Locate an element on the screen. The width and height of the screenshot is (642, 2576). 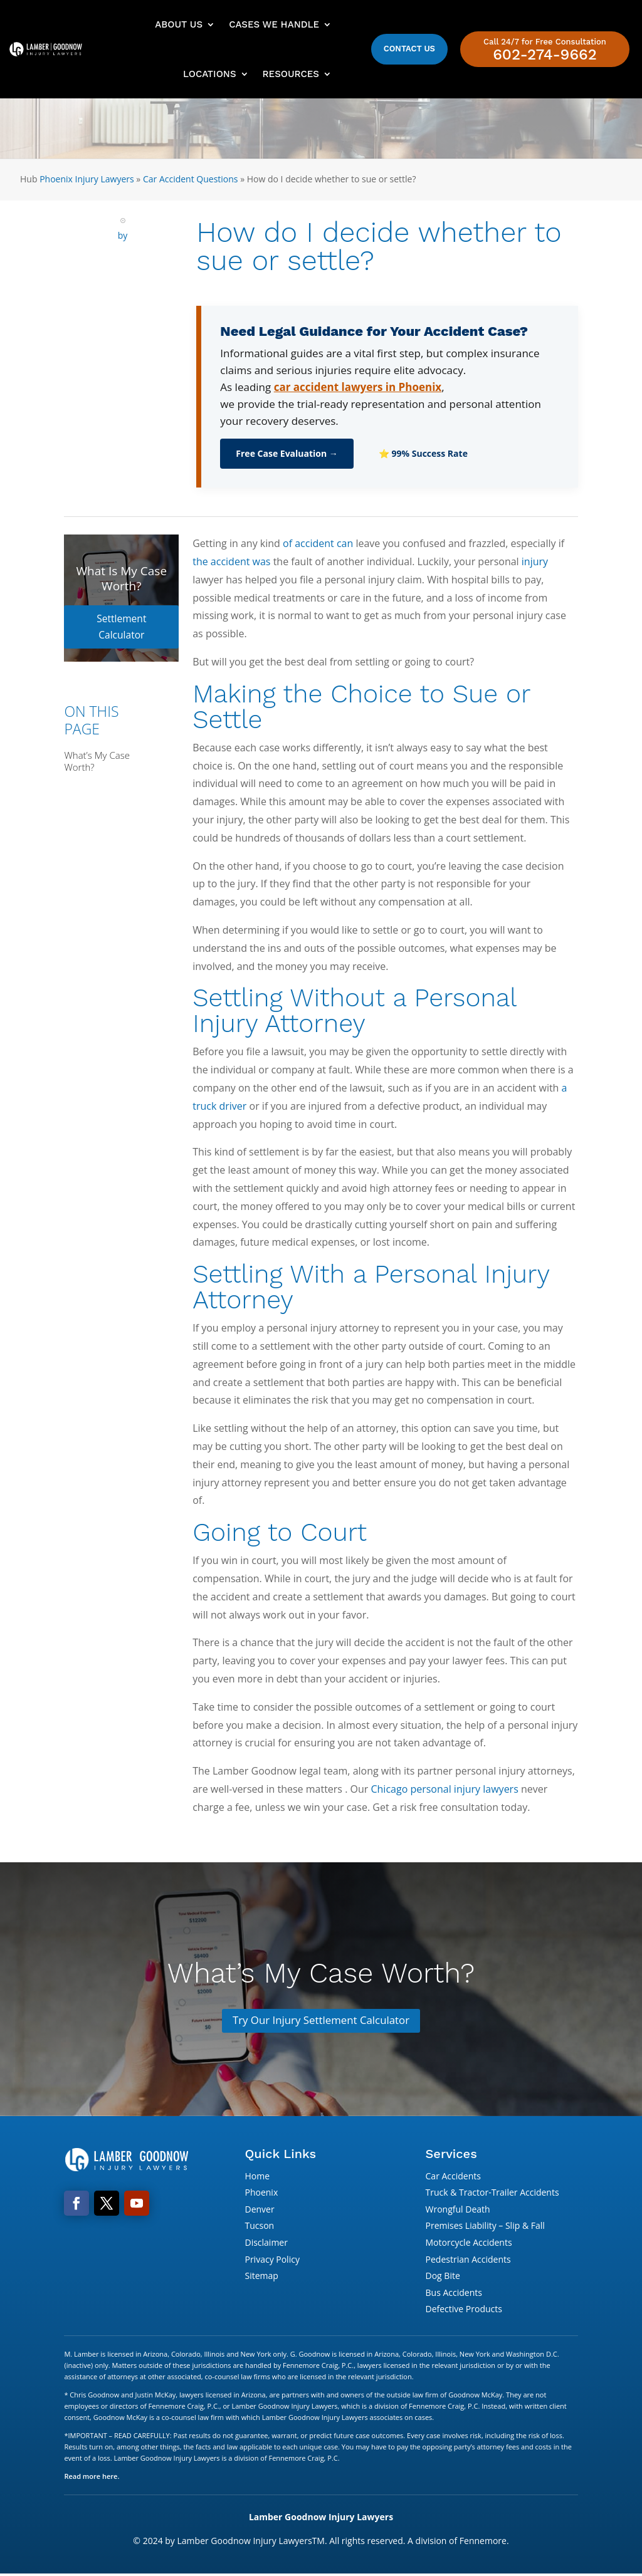
Denver is located at coordinates (259, 2210).